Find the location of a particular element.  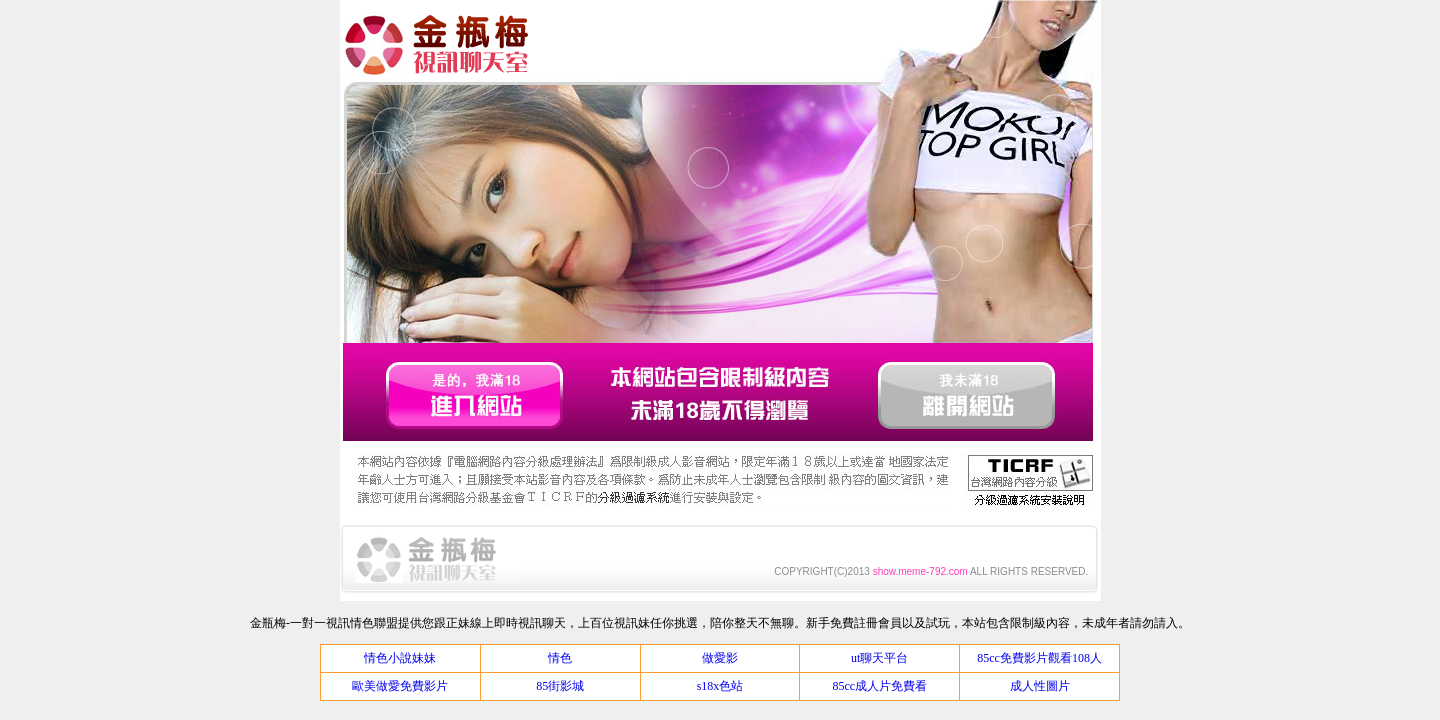

s18x色站 is located at coordinates (720, 686).